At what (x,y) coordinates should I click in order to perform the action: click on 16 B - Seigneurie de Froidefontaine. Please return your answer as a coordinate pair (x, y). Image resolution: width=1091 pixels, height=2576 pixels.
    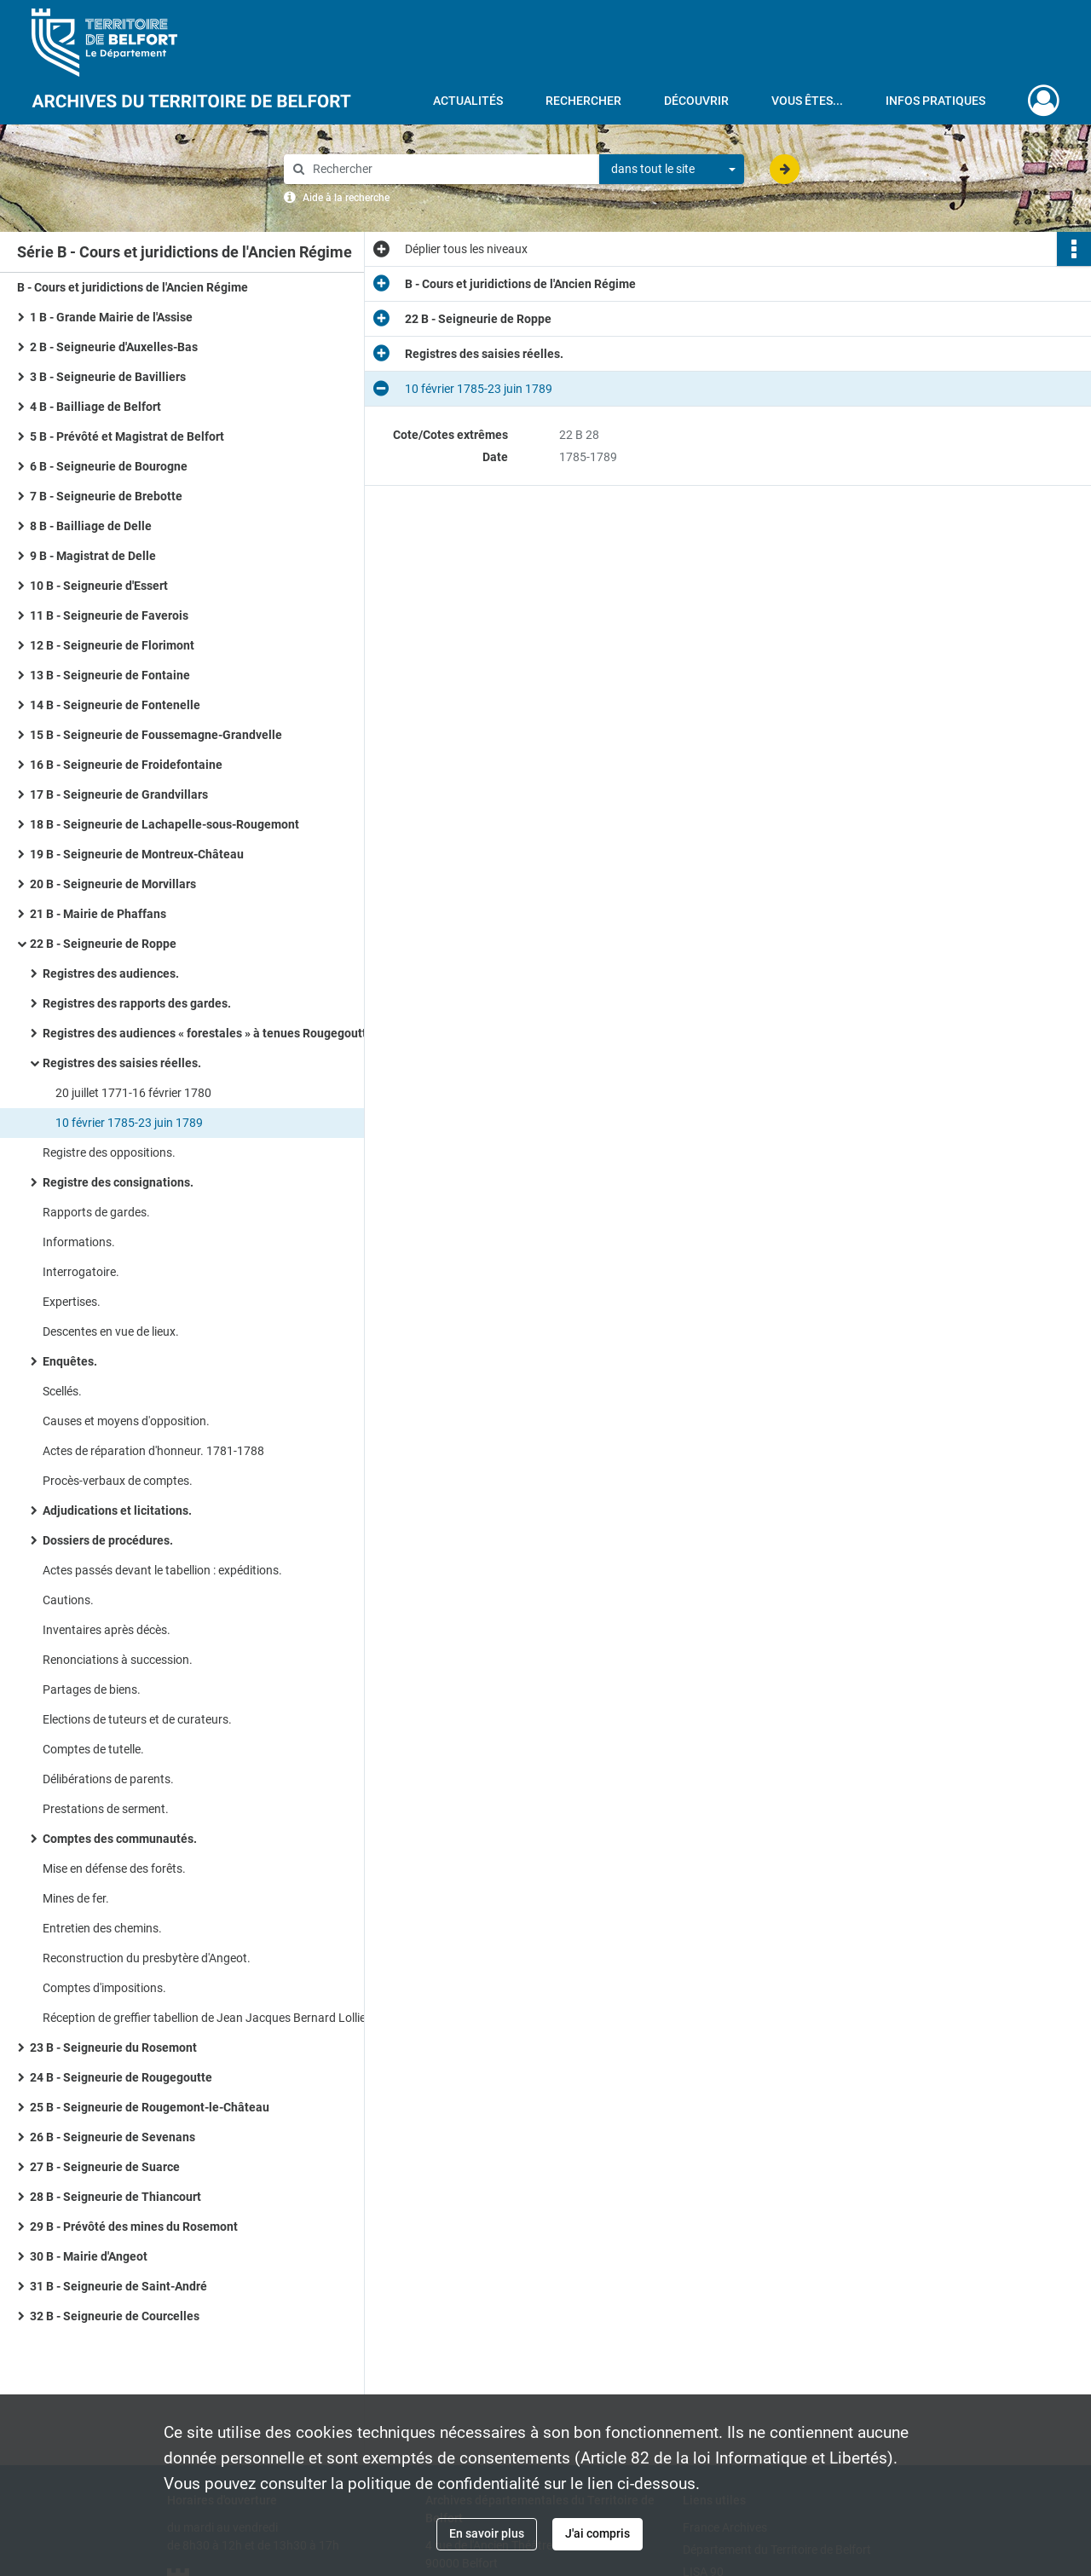
    Looking at the image, I should click on (126, 764).